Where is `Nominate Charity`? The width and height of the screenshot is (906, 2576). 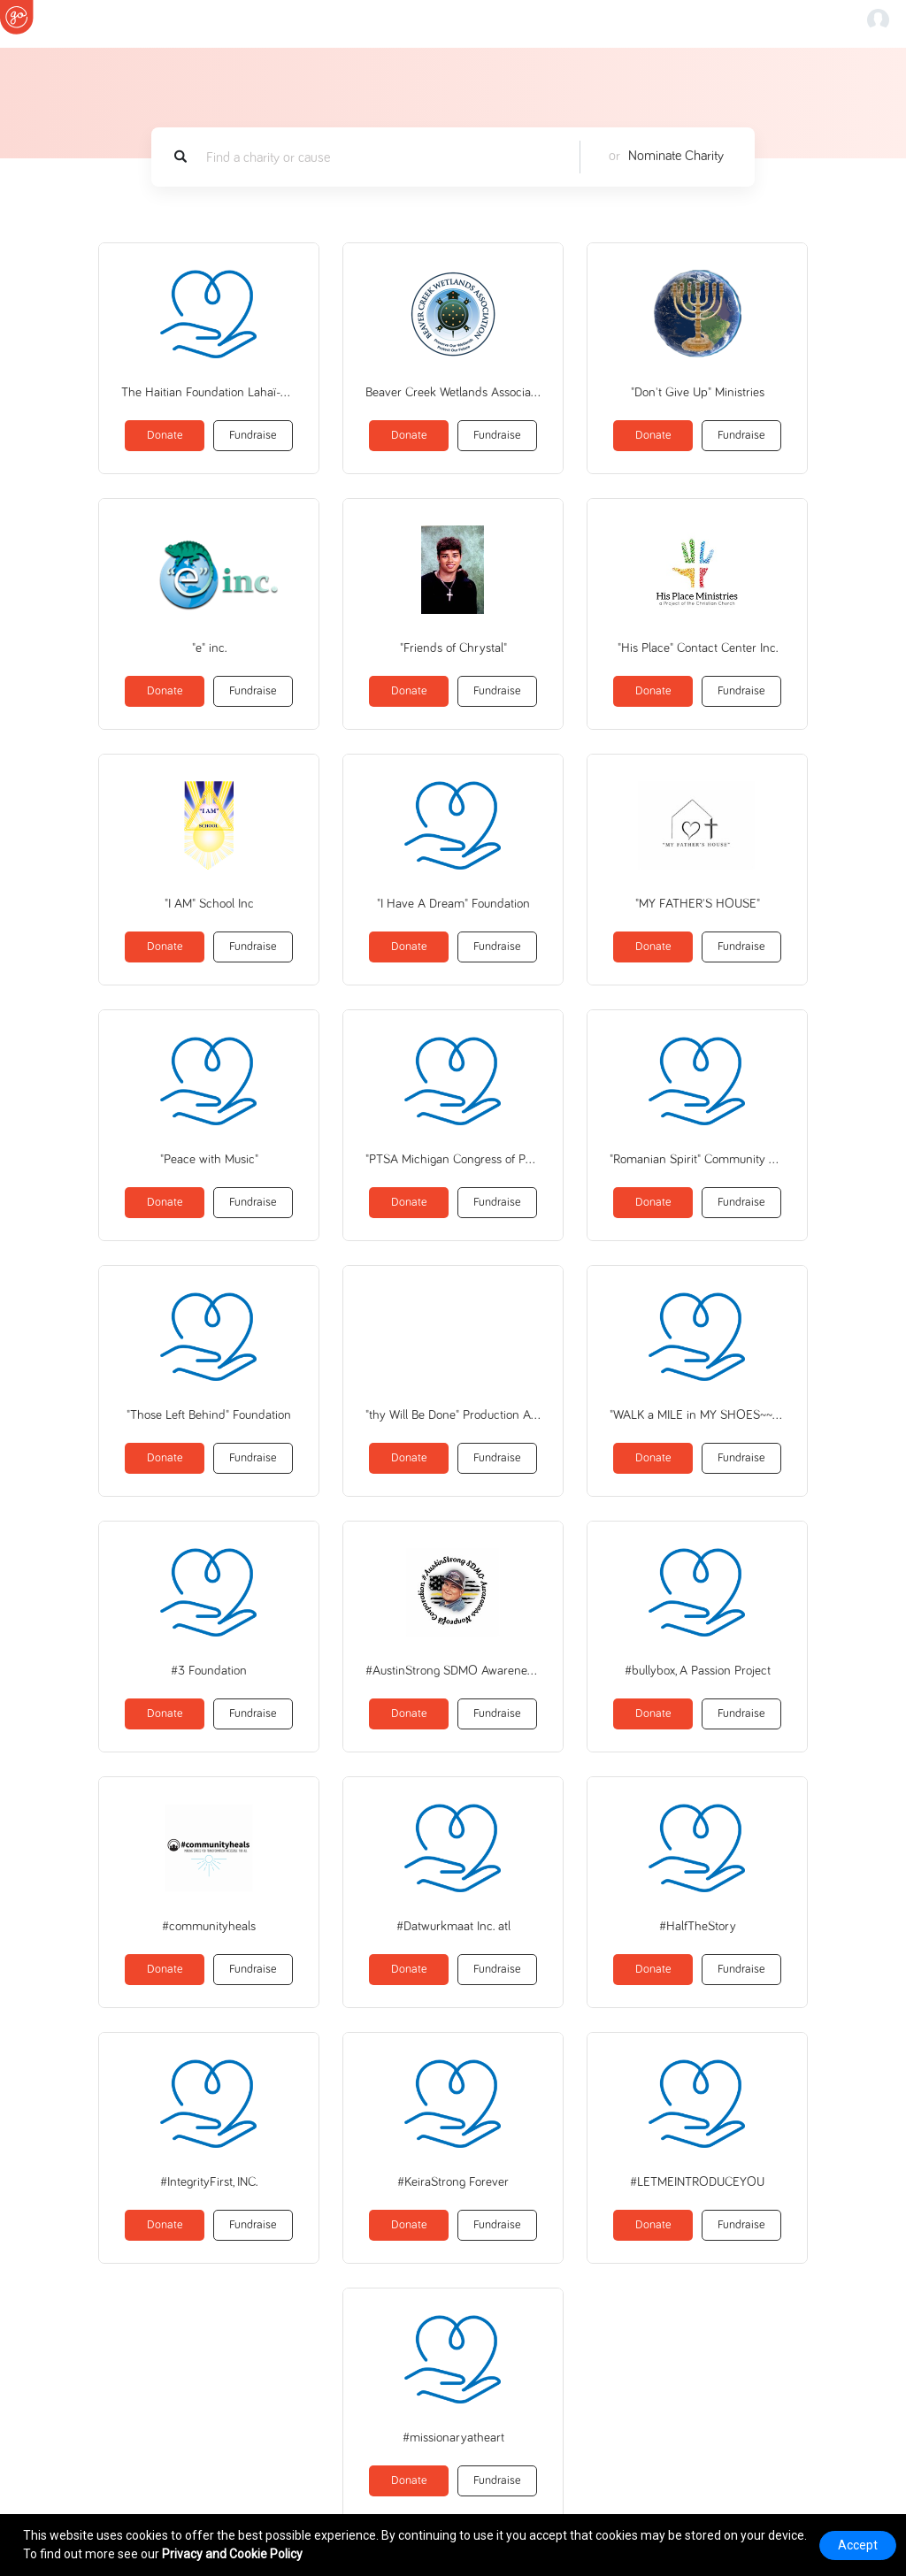
Nominate Charity is located at coordinates (676, 156).